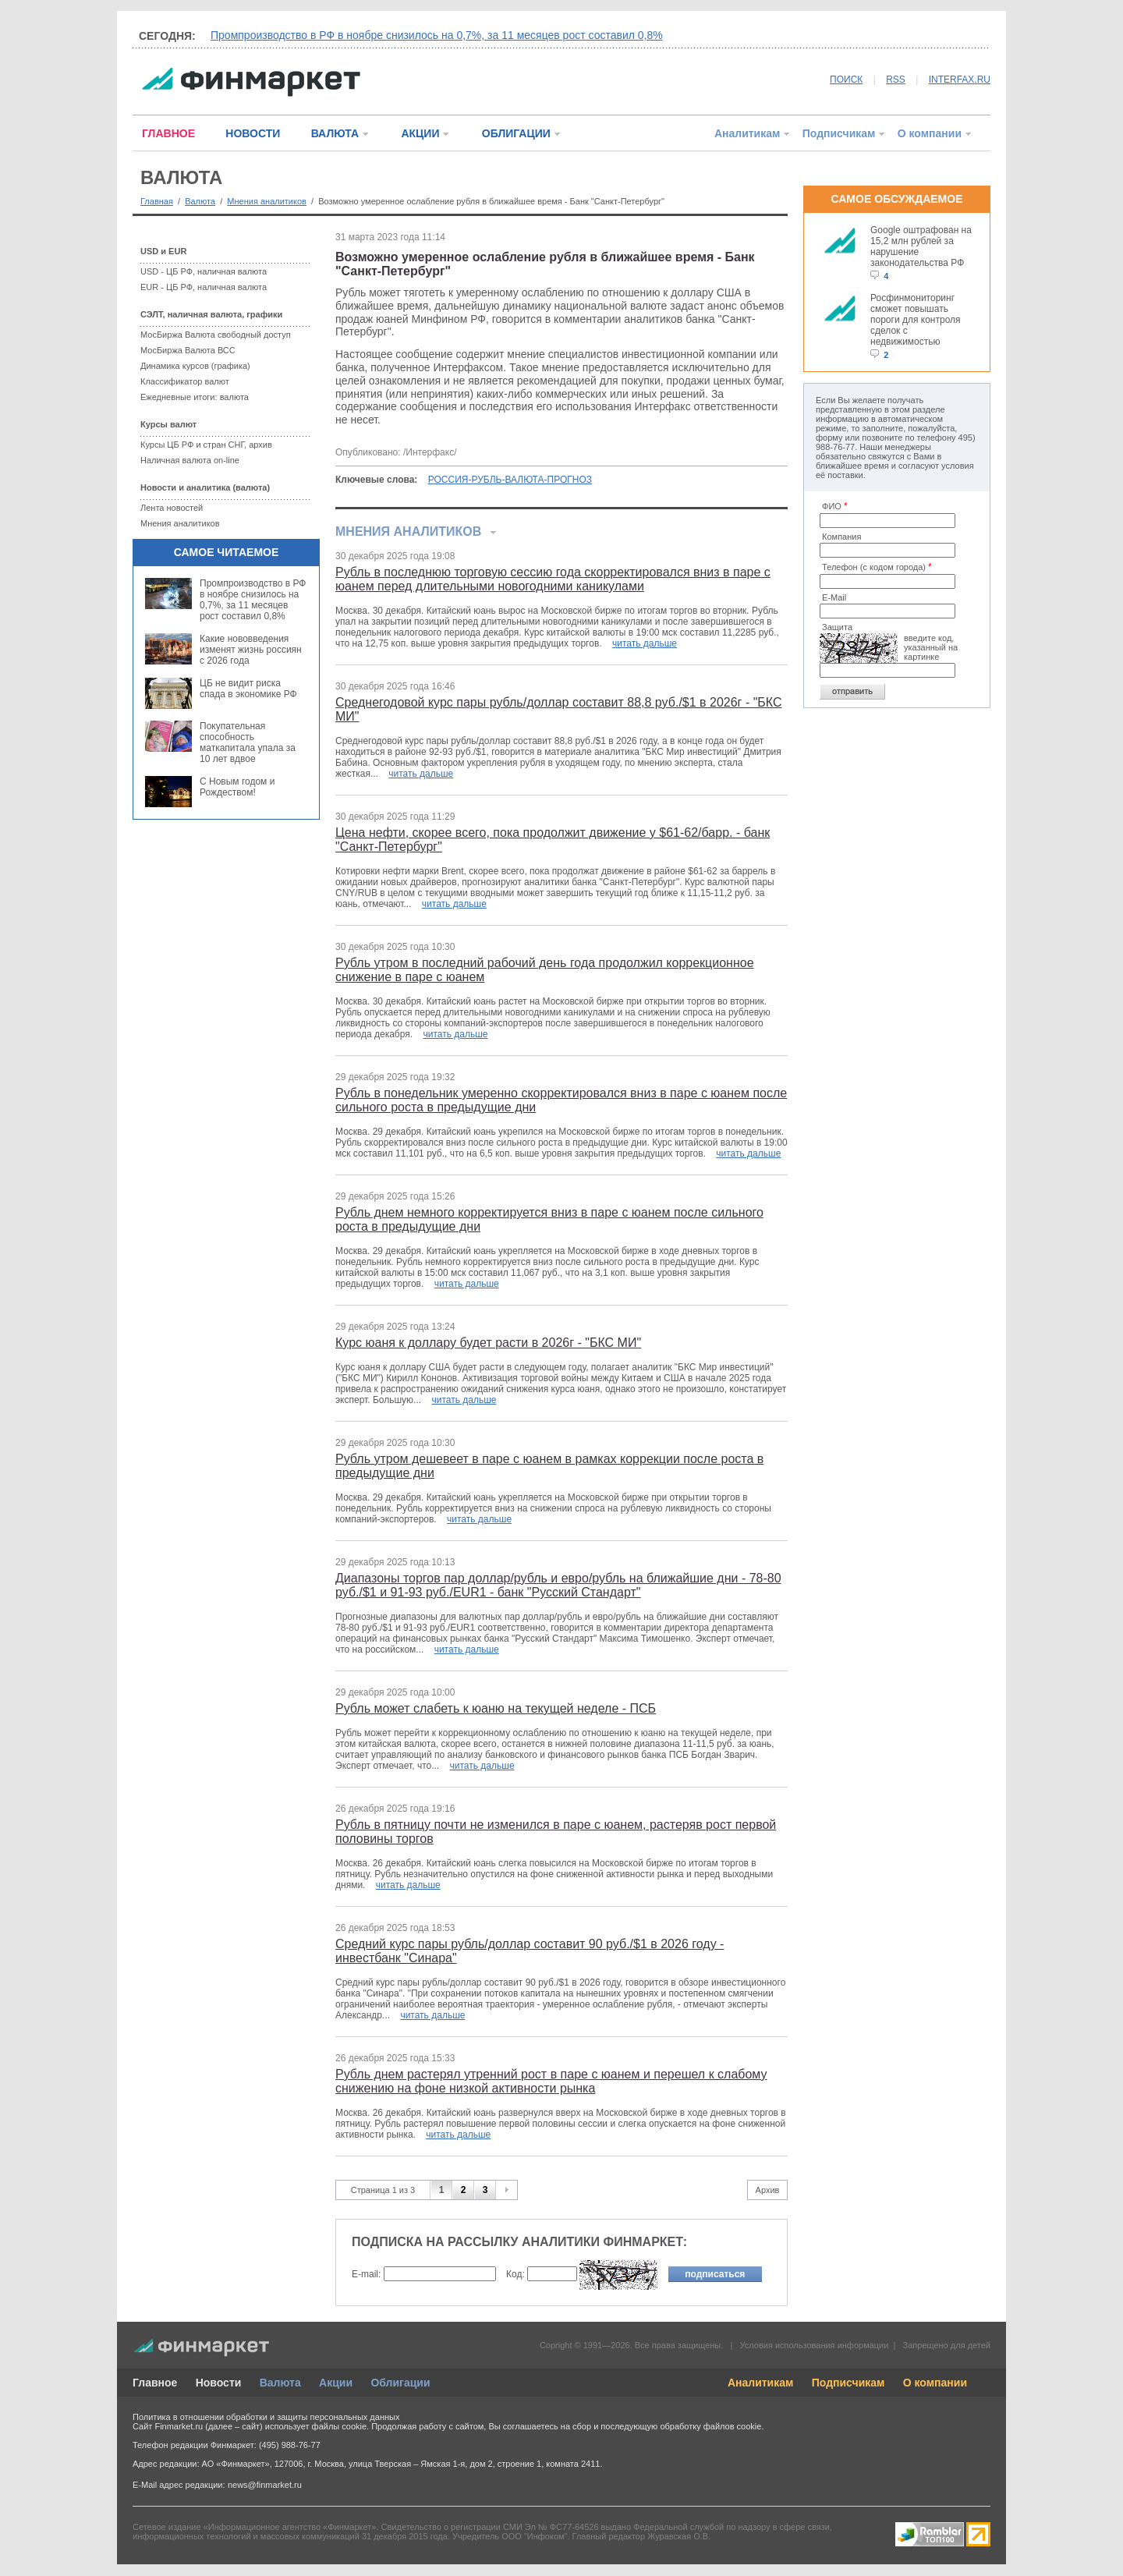 The width and height of the screenshot is (1123, 2576). Describe the element at coordinates (215, 334) in the screenshot. I see `МосБиржа Валюта свободный доступ` at that location.